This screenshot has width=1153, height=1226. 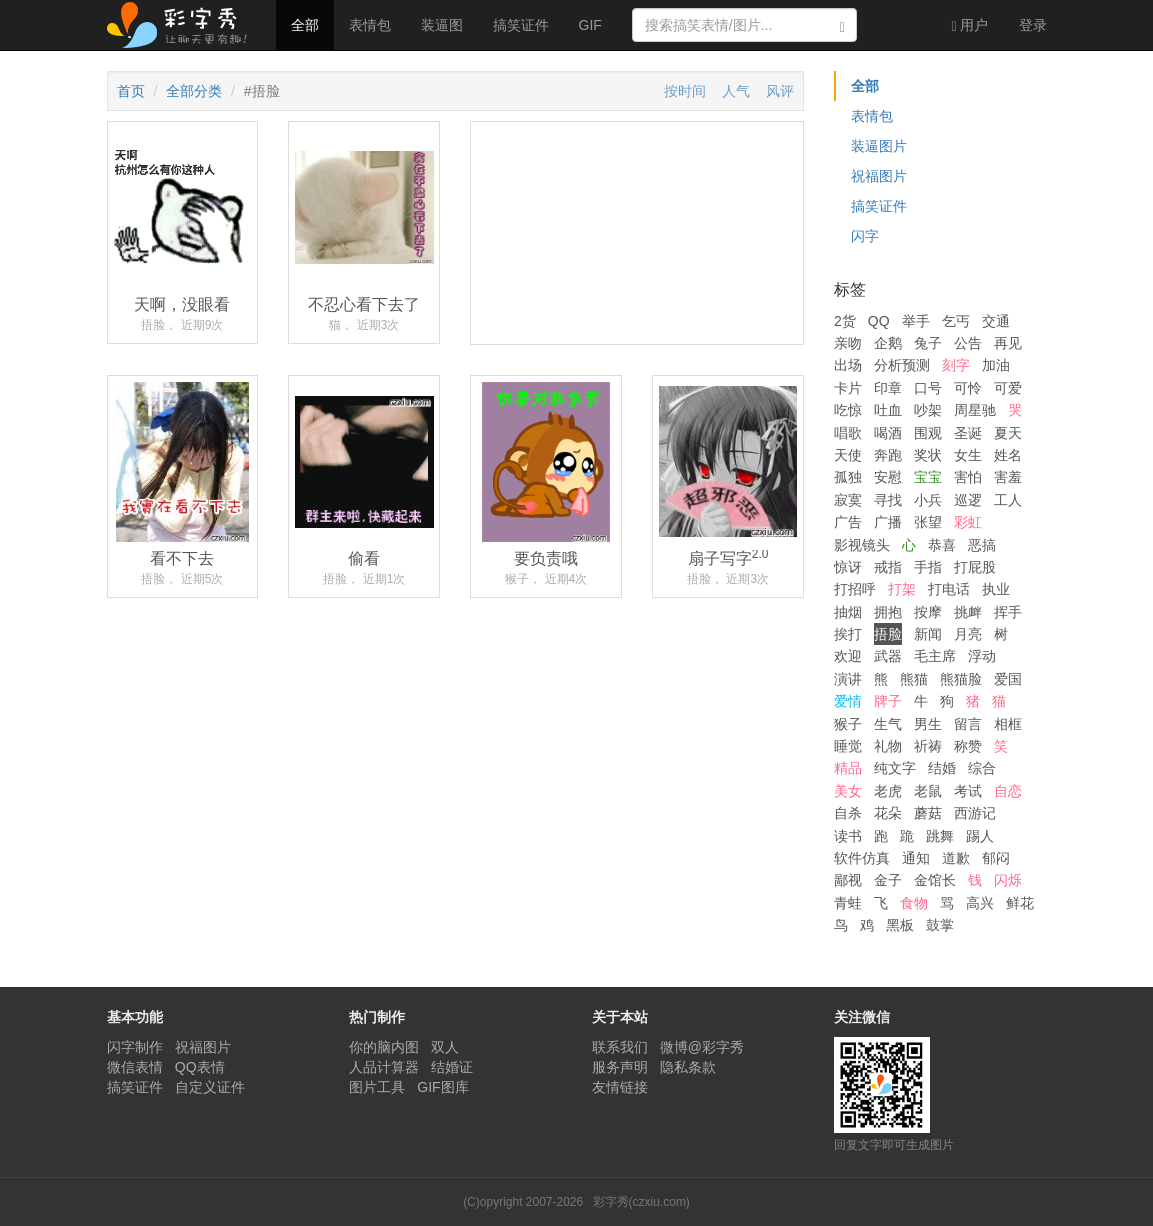 I want to click on 踢人, so click(x=980, y=836).